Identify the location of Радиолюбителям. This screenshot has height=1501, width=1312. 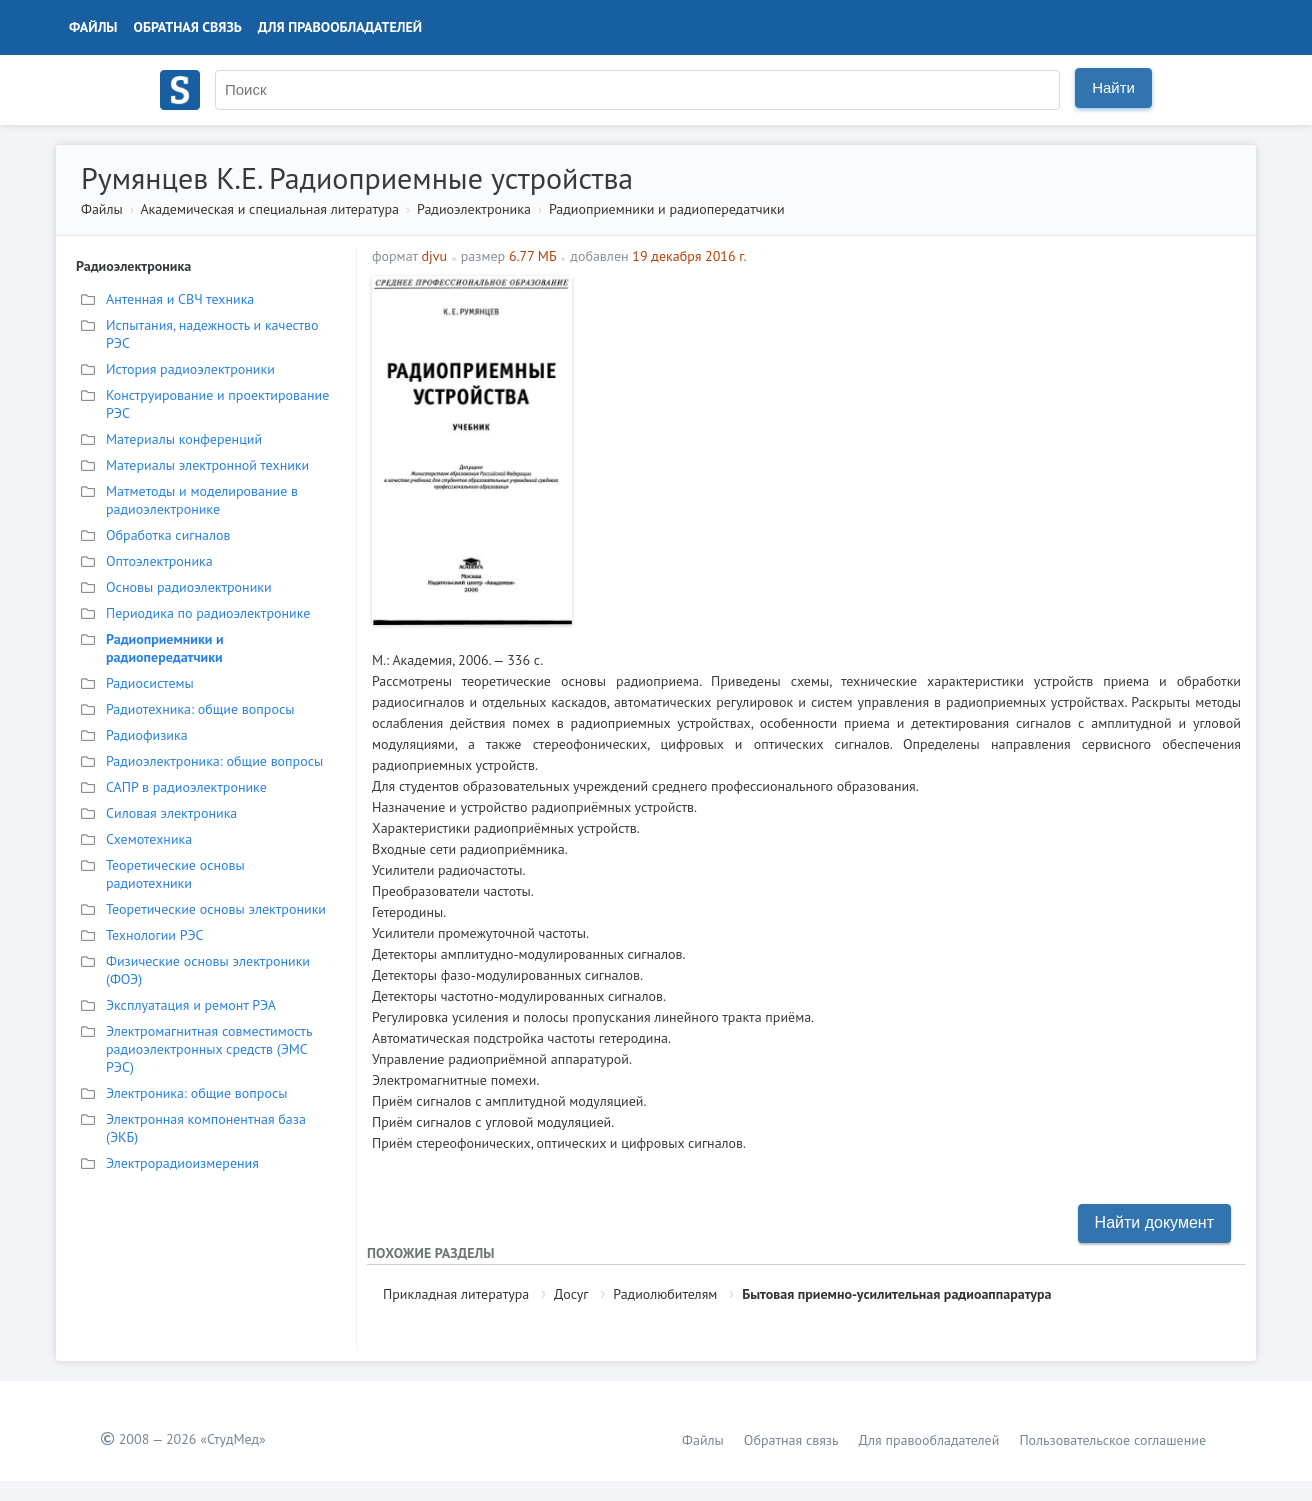
(665, 1294).